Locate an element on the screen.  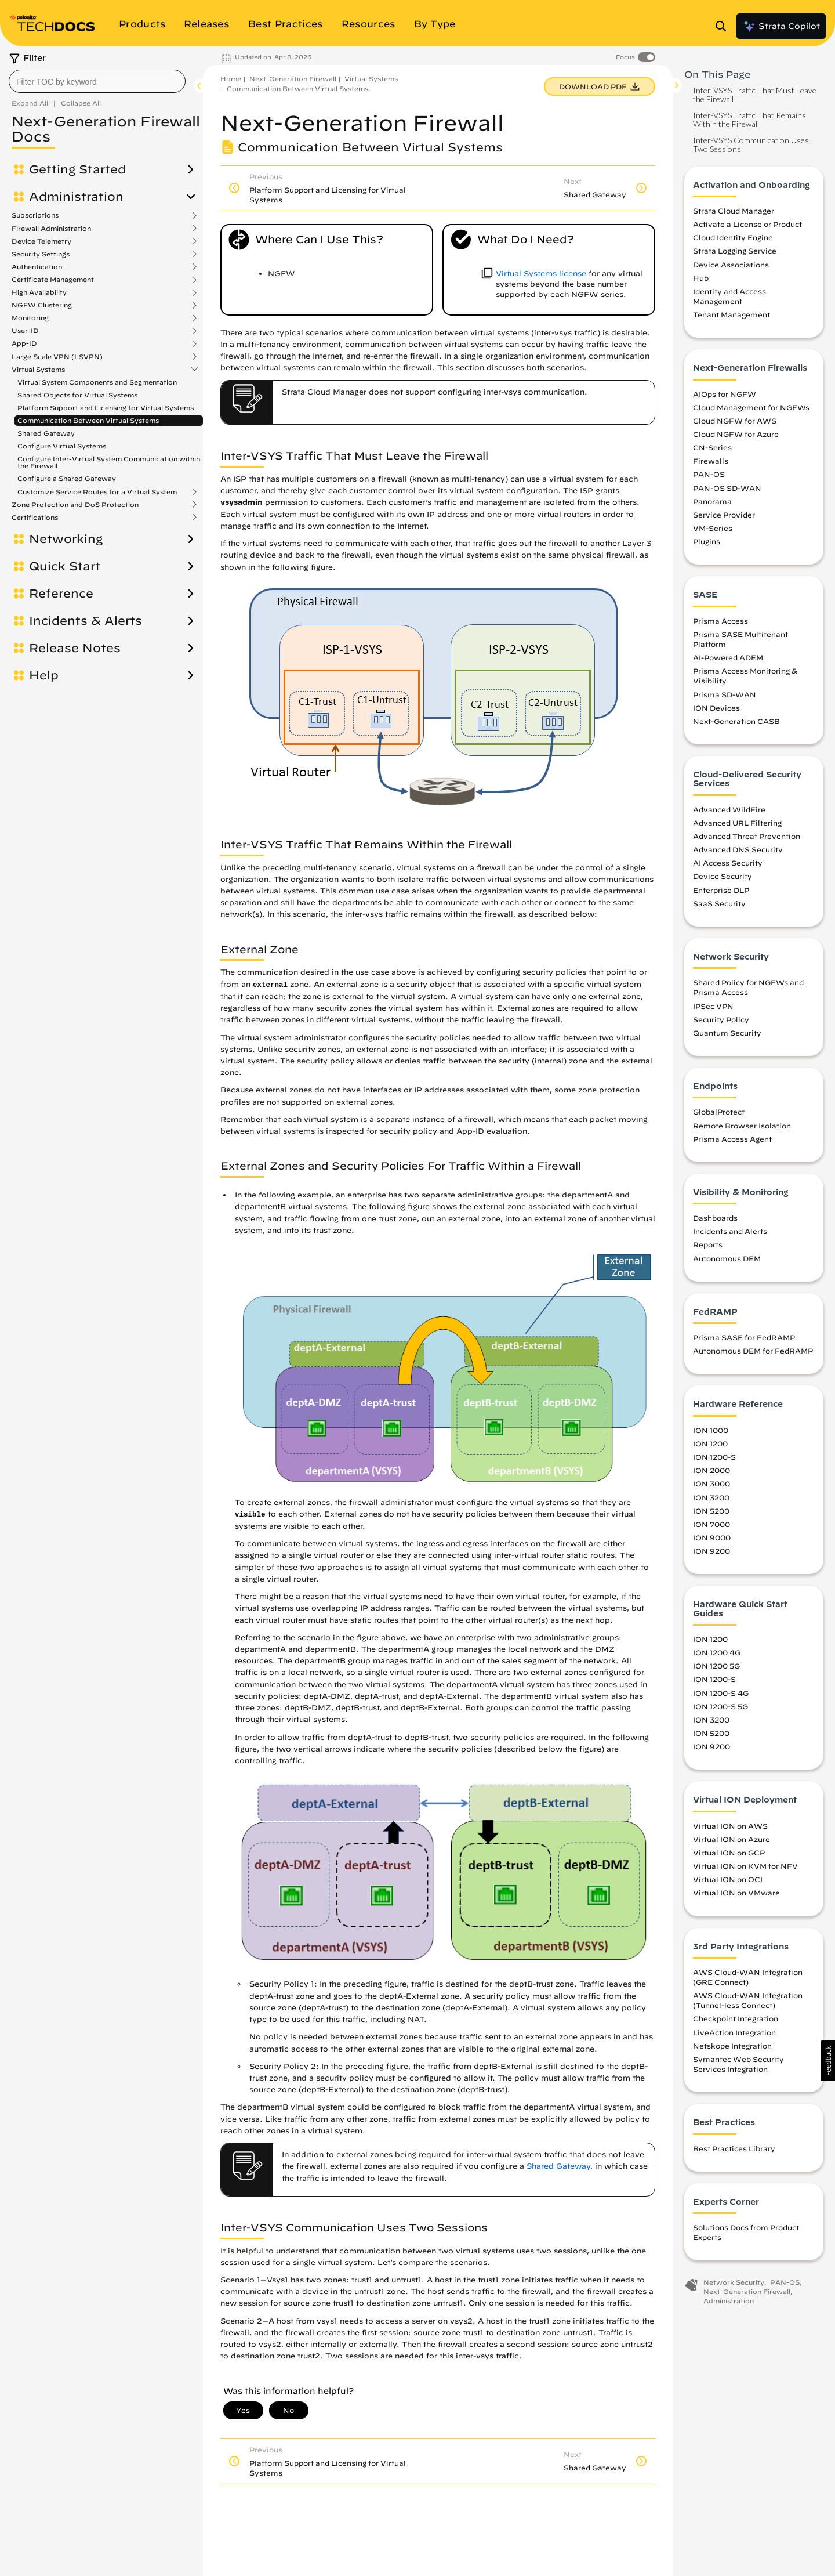
Virtual Systems is located at coordinates (38, 369).